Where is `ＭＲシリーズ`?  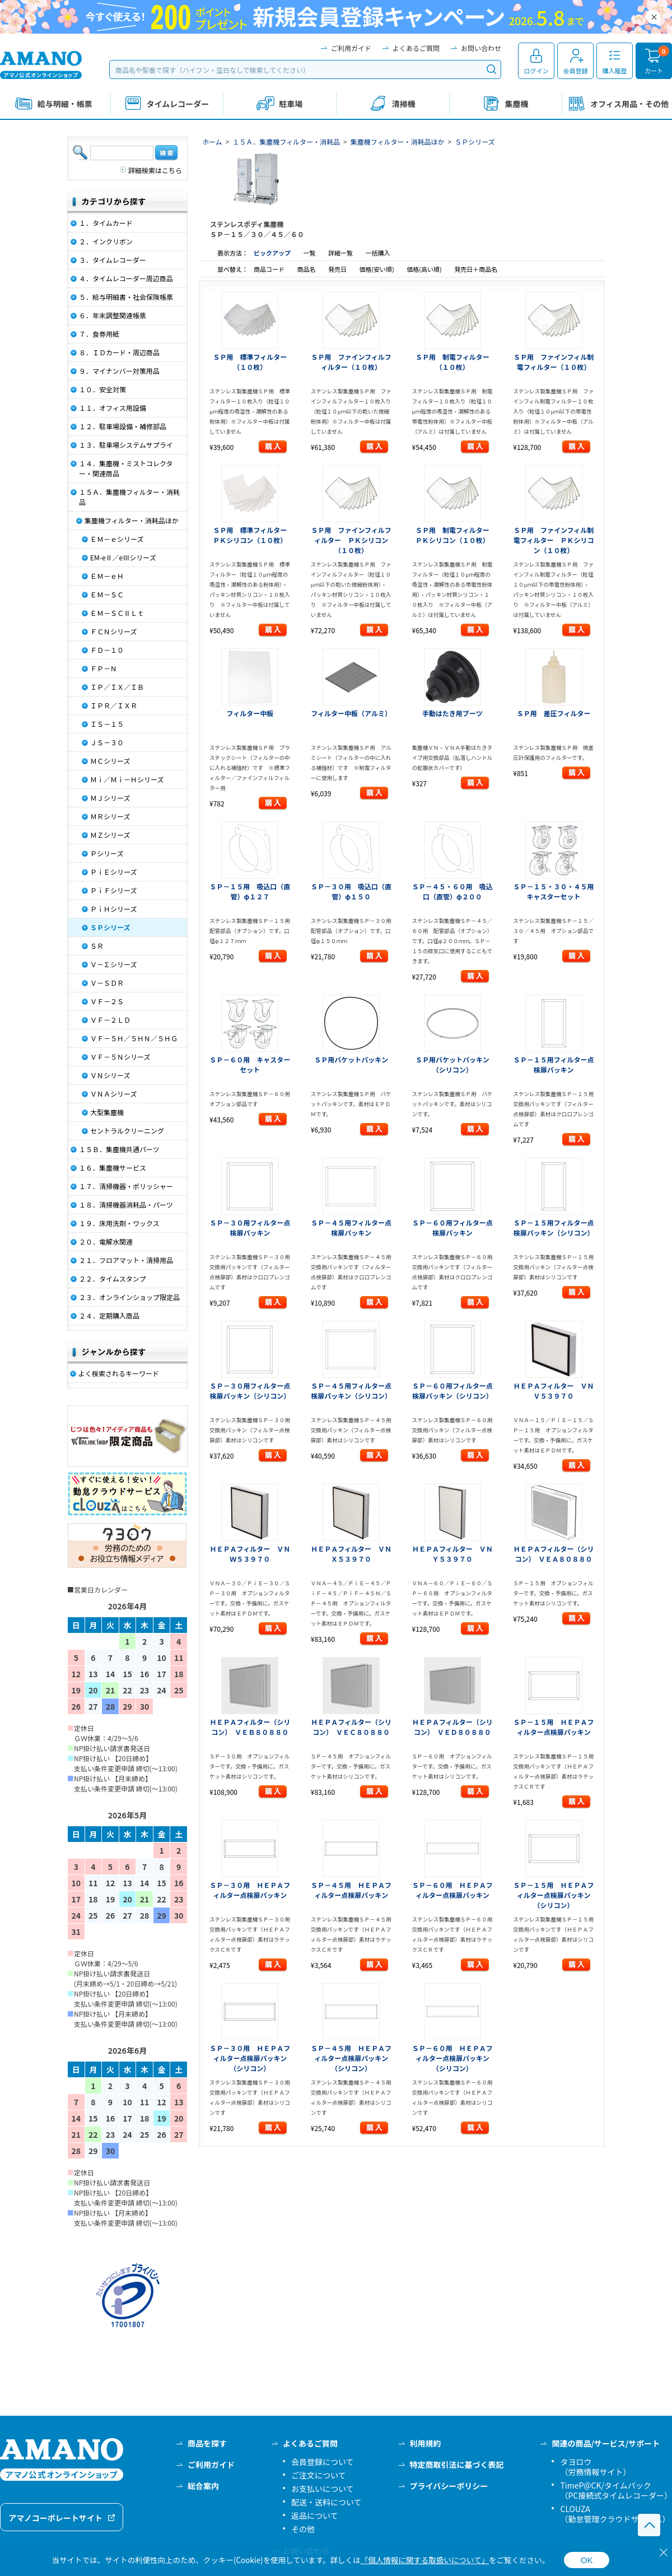 ＭＲシリーズ is located at coordinates (110, 816).